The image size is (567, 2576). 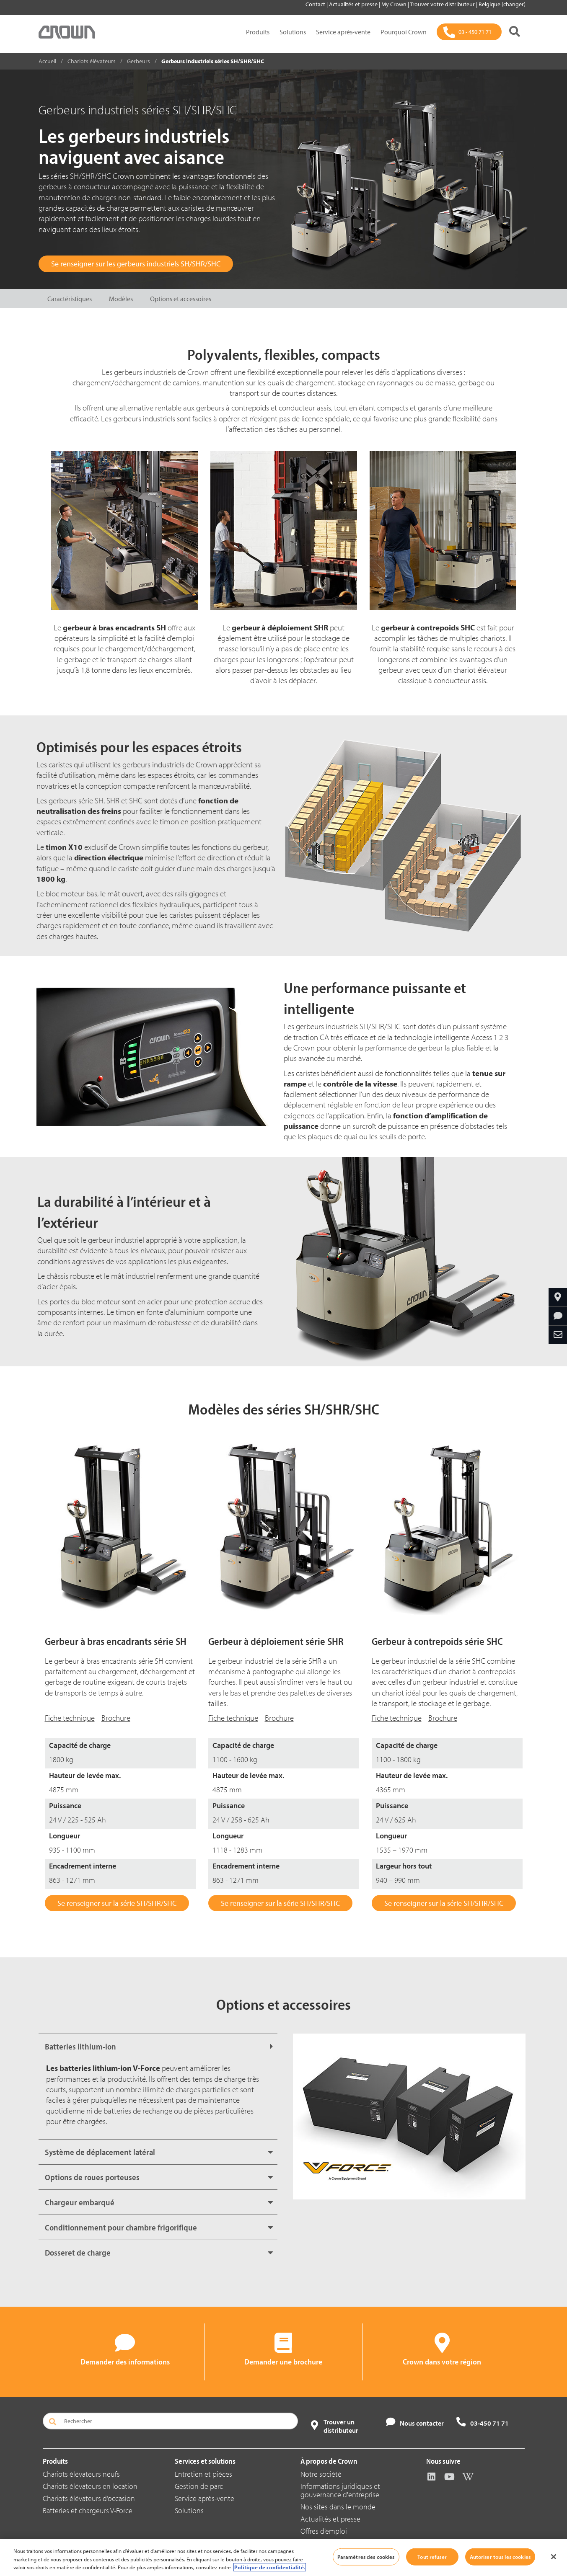 What do you see at coordinates (553, 2557) in the screenshot?
I see `[Fermer]` at bounding box center [553, 2557].